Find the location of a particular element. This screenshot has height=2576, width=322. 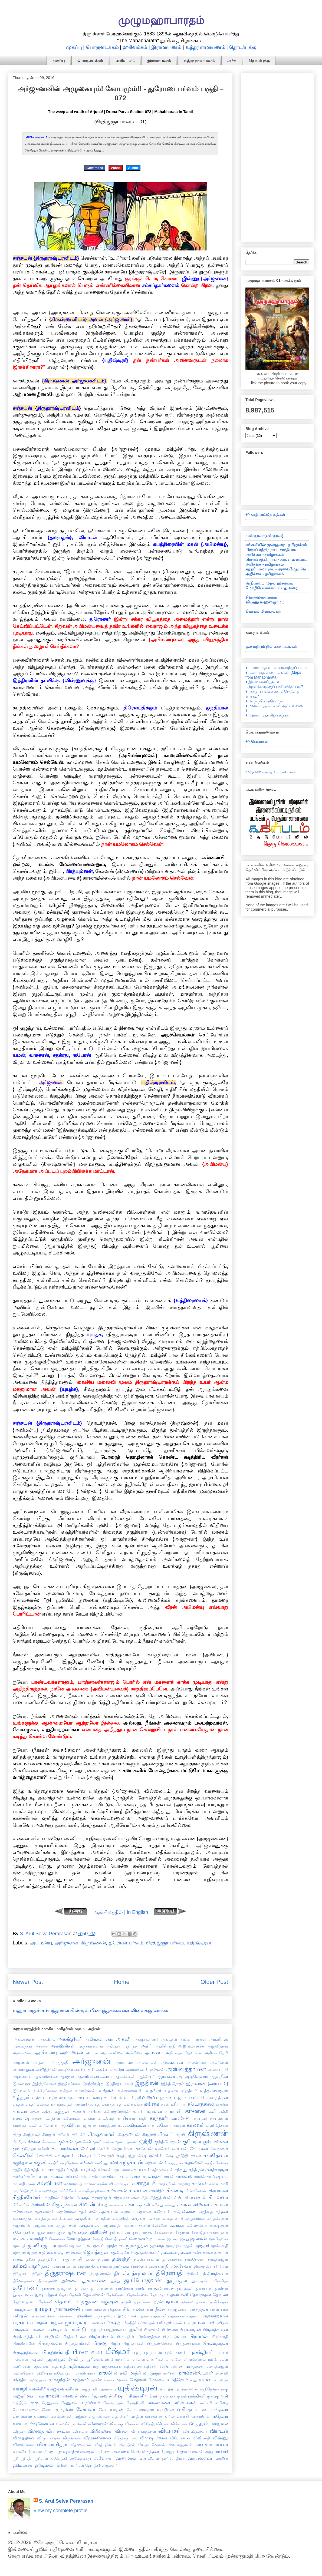

சித்ரவாஹனன் is located at coordinates (126, 2197).